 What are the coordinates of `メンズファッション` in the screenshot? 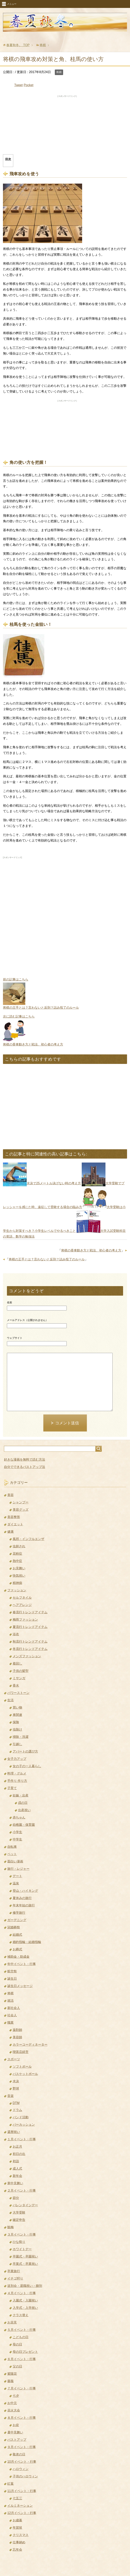 It's located at (27, 1656).